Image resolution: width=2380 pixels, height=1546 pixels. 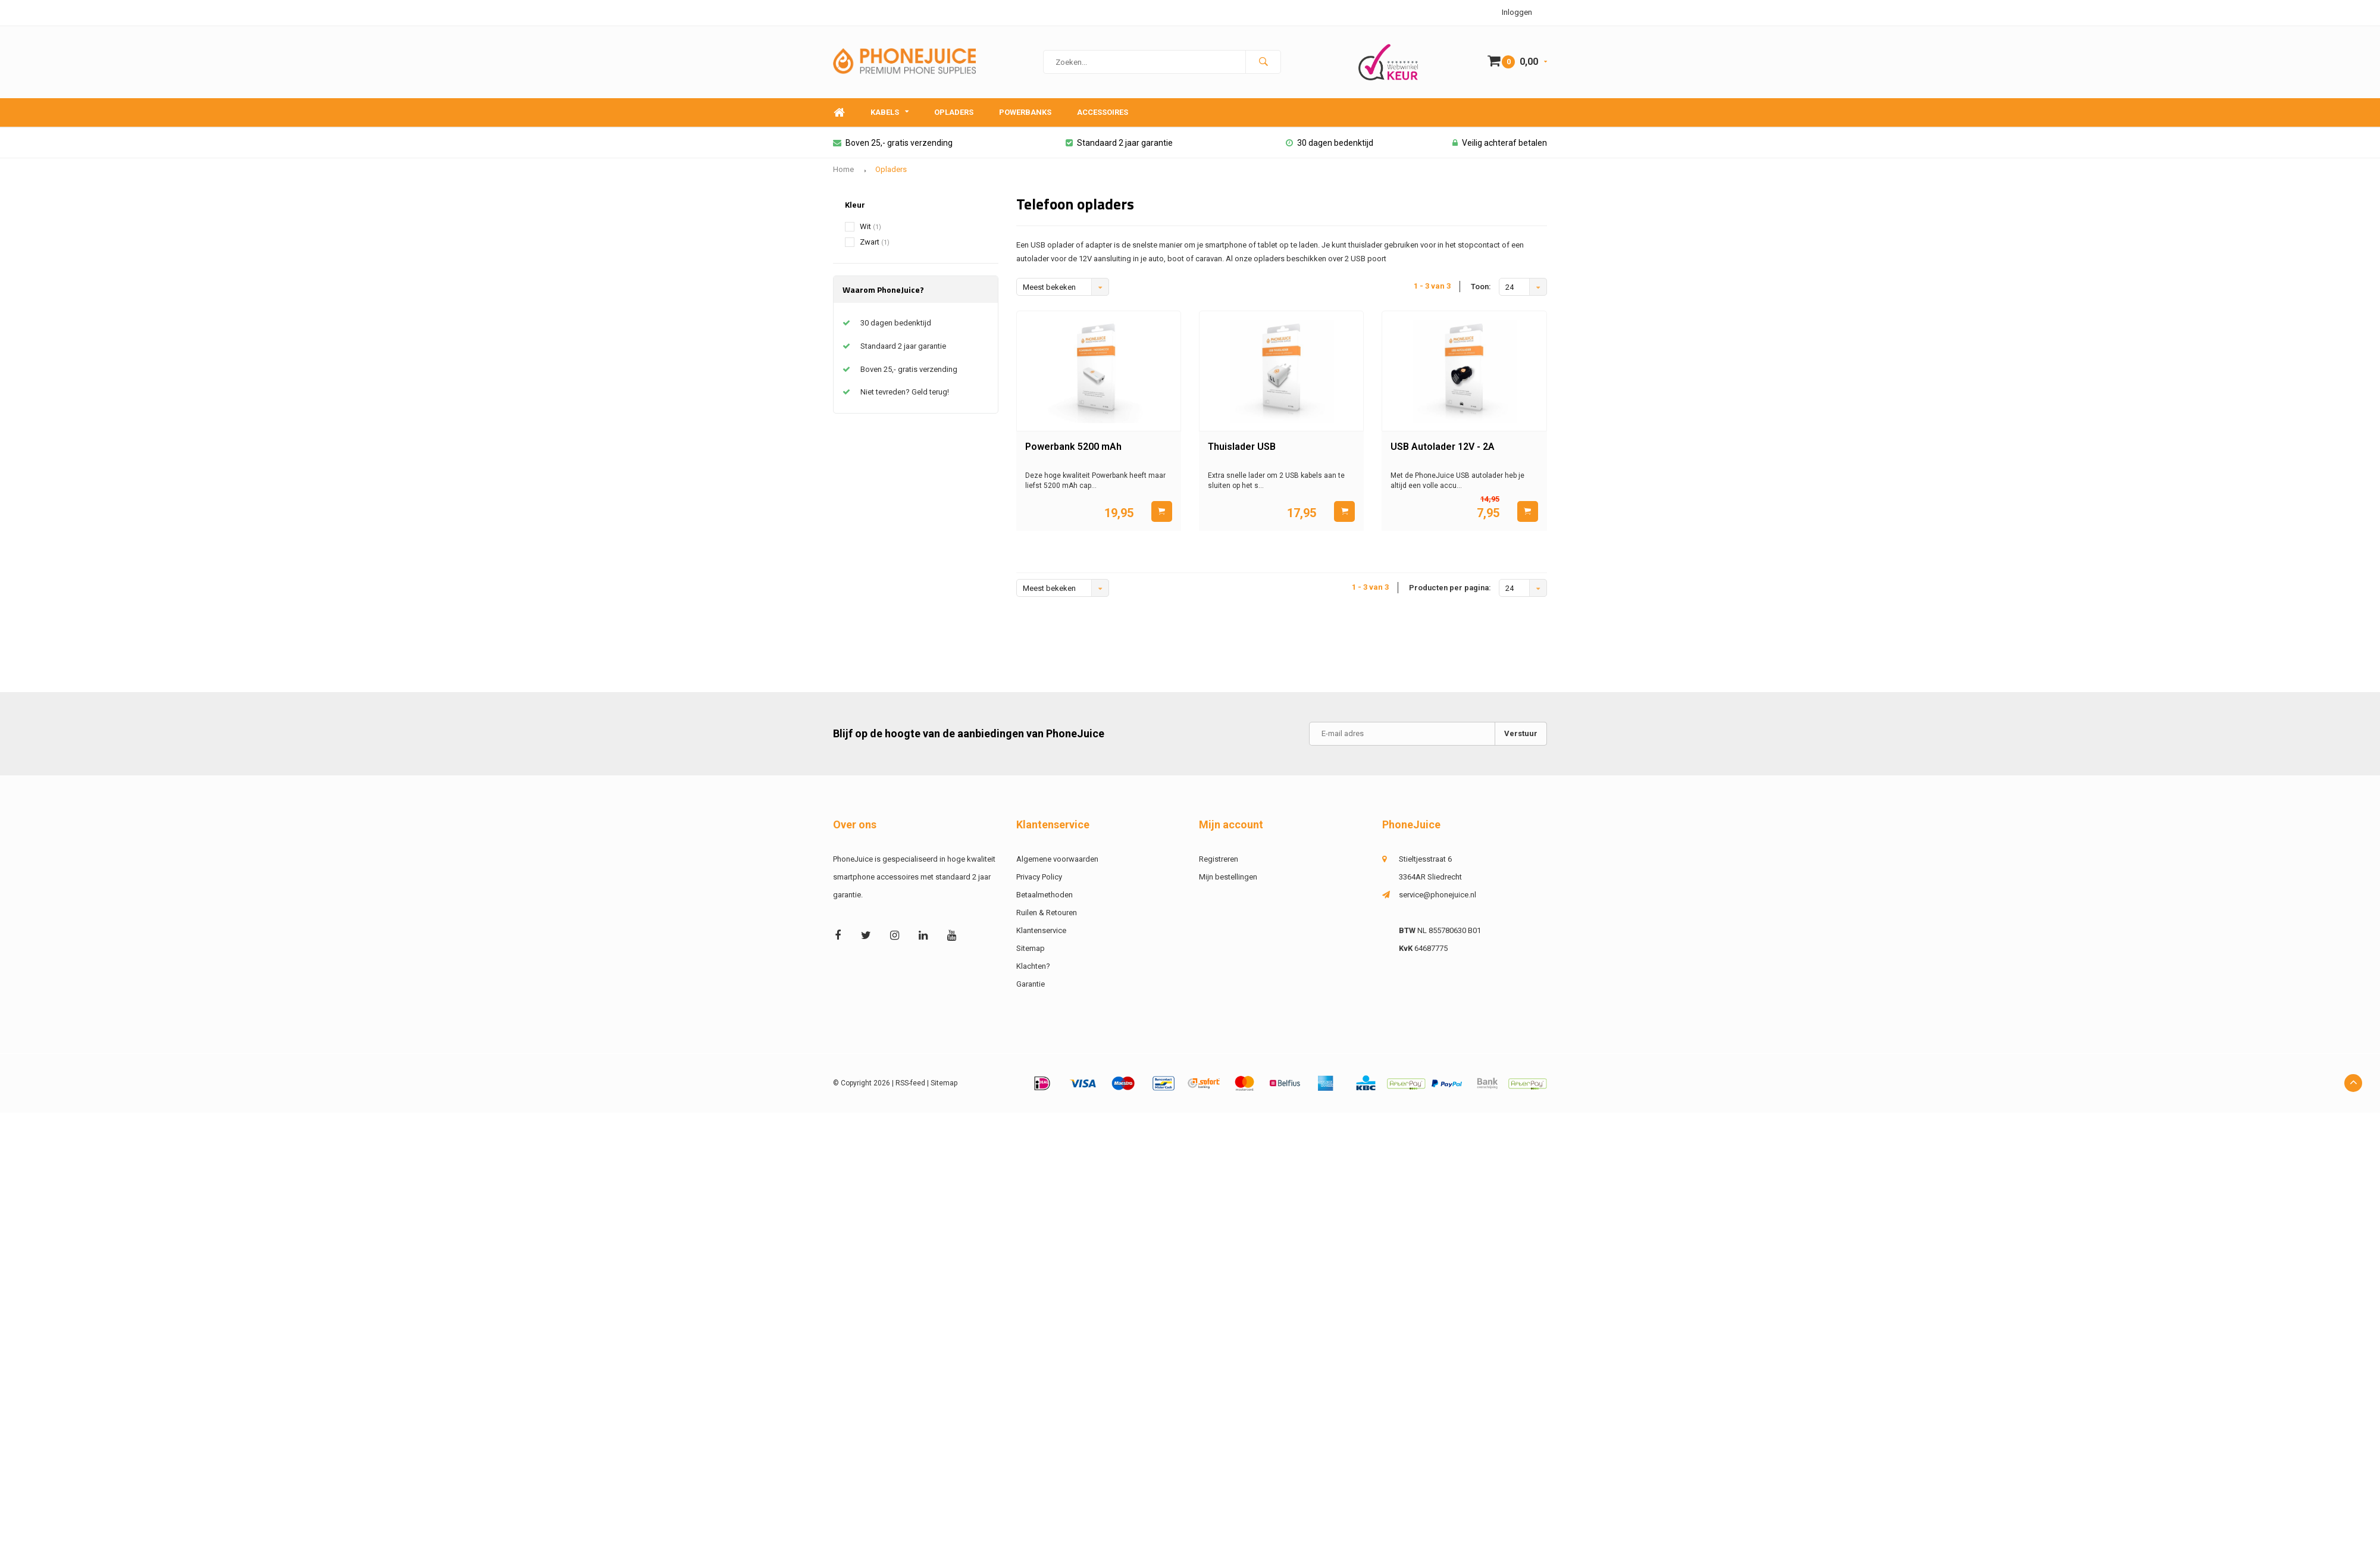 I want to click on Toon:, so click(x=1481, y=286).